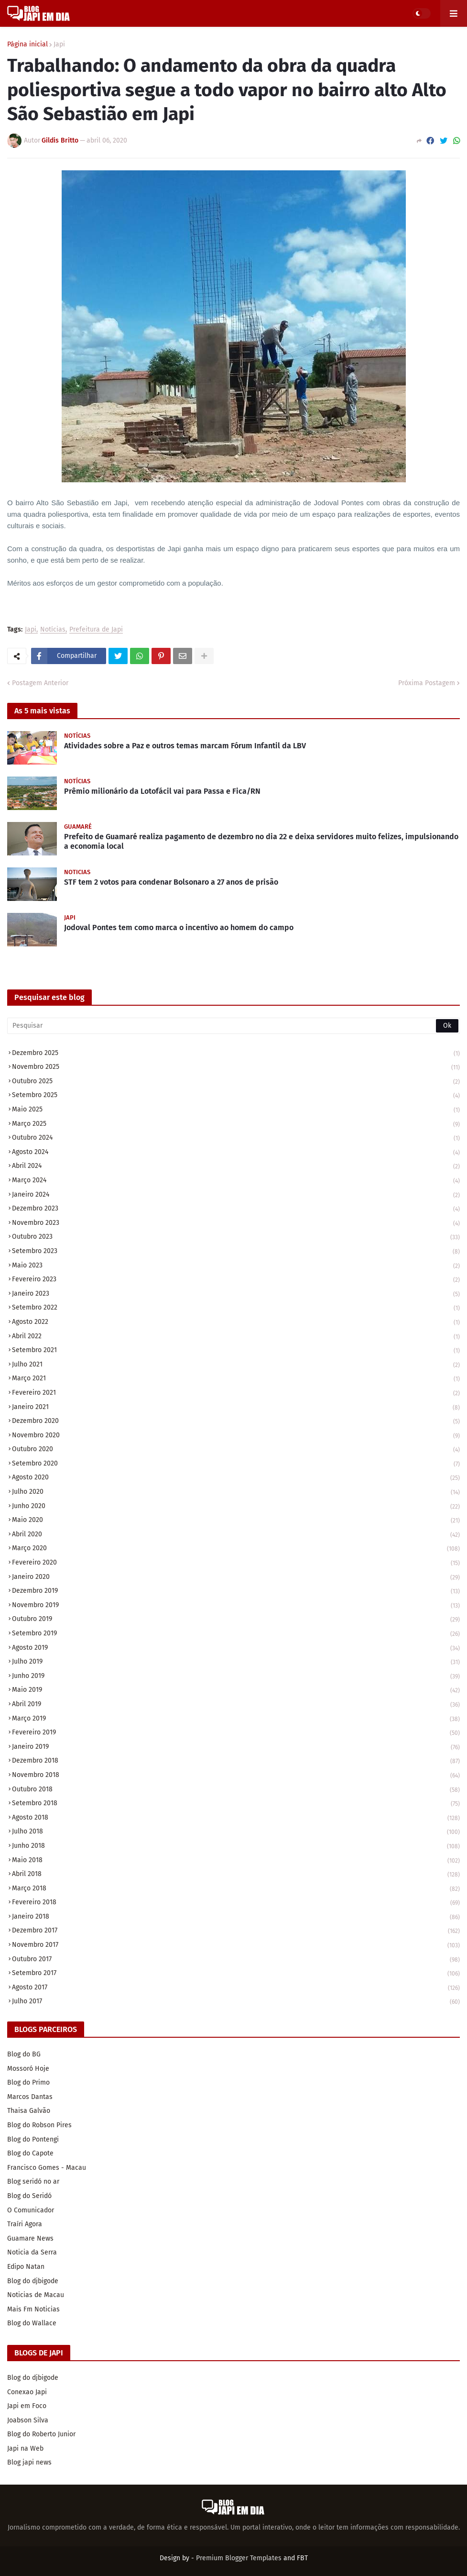 This screenshot has height=2576, width=467. What do you see at coordinates (236, 1464) in the screenshot?
I see `setembro 2020` at bounding box center [236, 1464].